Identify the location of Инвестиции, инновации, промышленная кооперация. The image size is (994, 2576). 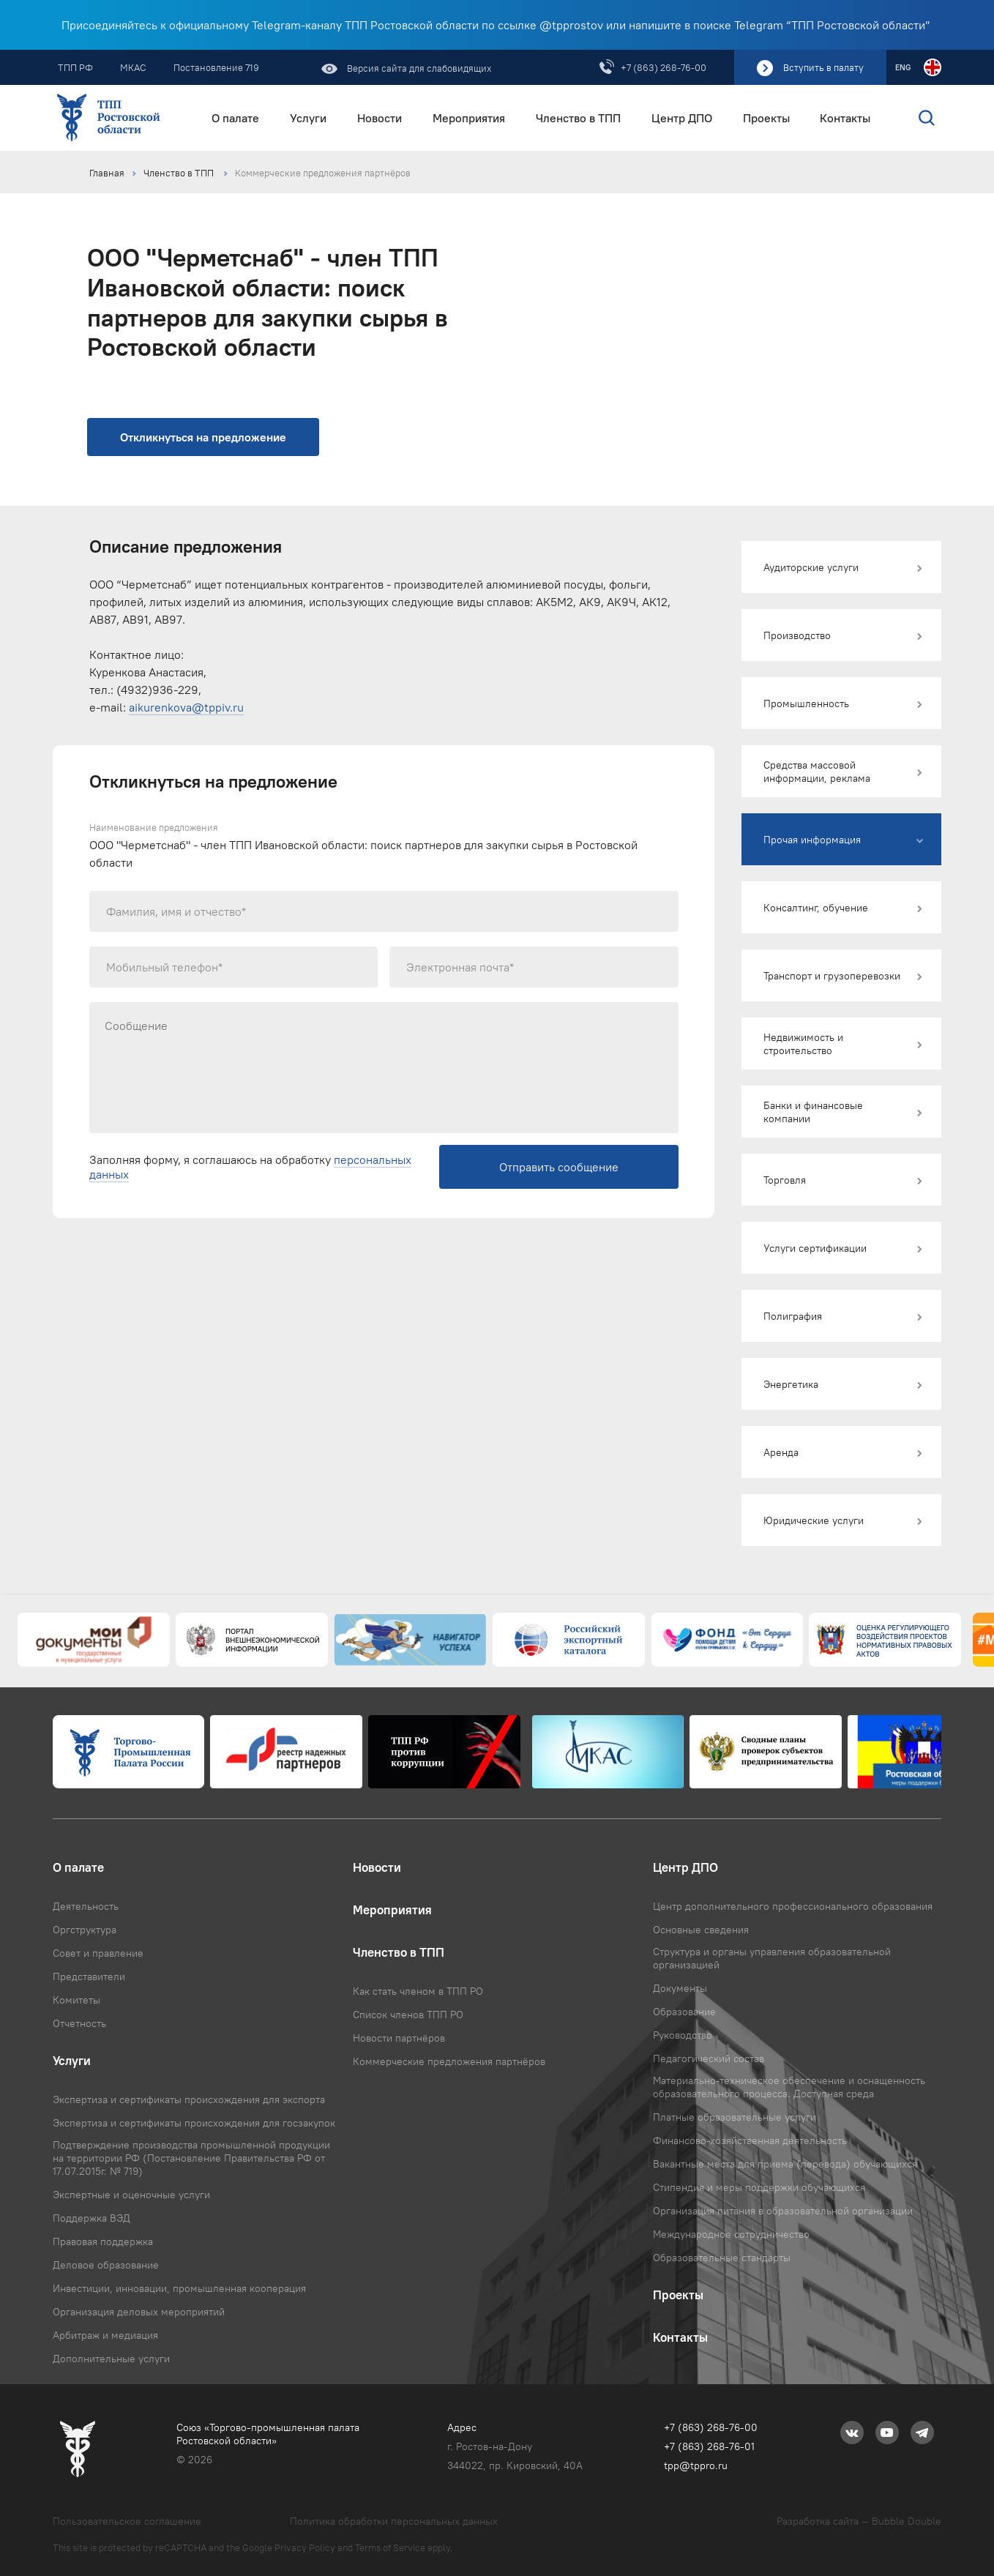
(179, 2288).